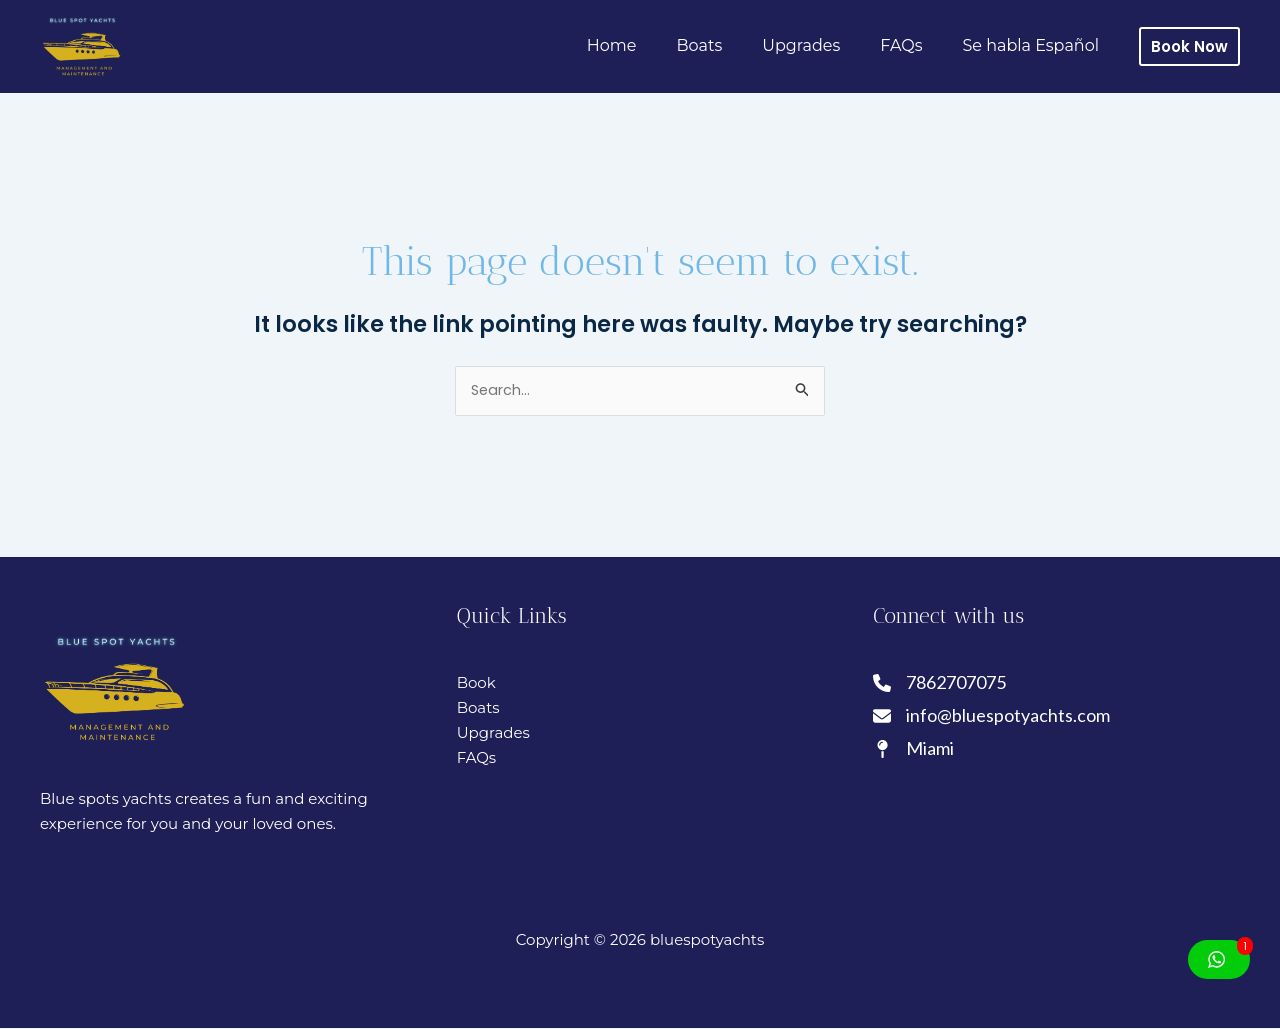 This screenshot has width=1280, height=1029. What do you see at coordinates (941, 684) in the screenshot?
I see `[7862707075]` at bounding box center [941, 684].